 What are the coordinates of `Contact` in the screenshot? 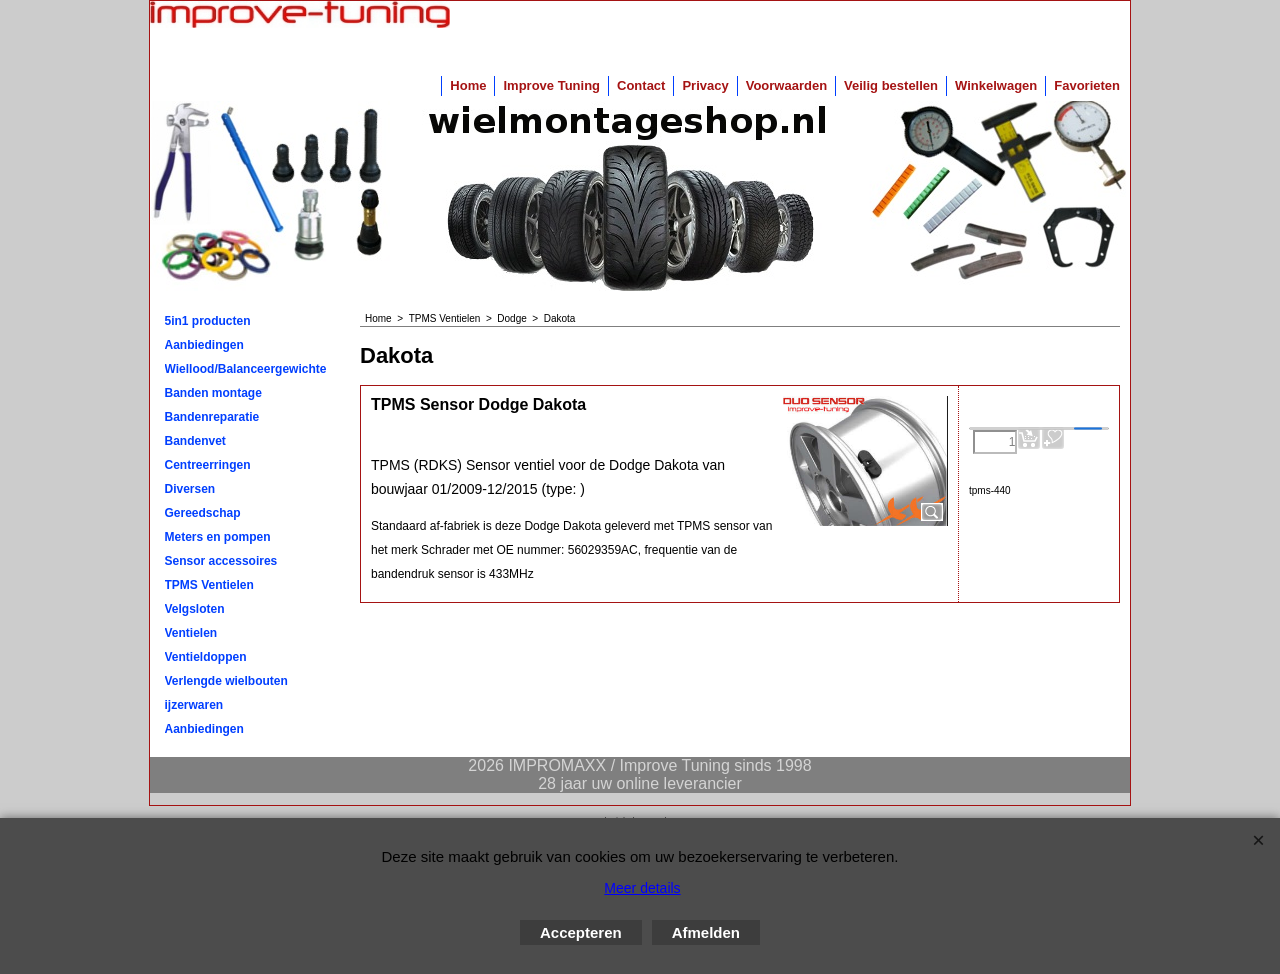 It's located at (641, 85).